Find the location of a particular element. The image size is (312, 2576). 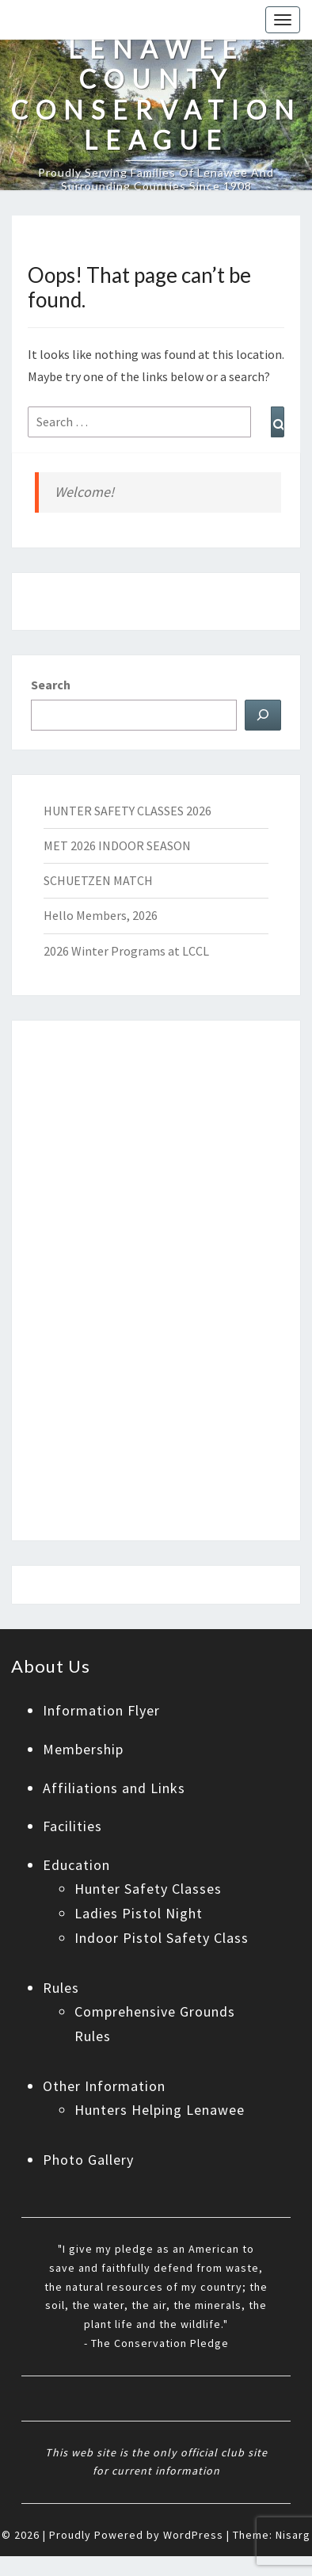

[Search] is located at coordinates (263, 715).